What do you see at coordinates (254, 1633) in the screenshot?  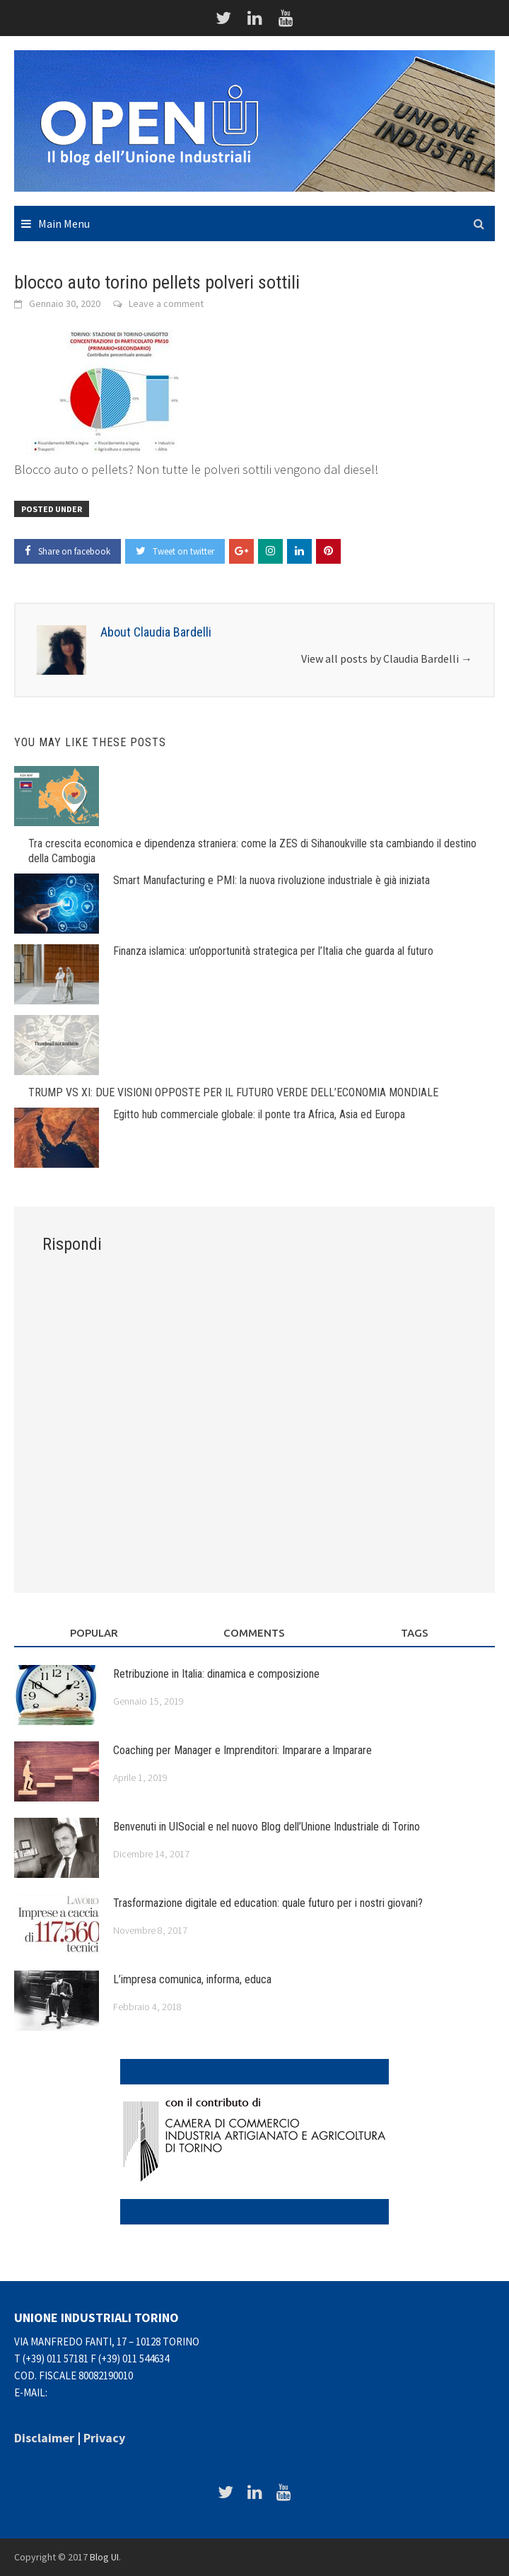 I see `Comments [tab]` at bounding box center [254, 1633].